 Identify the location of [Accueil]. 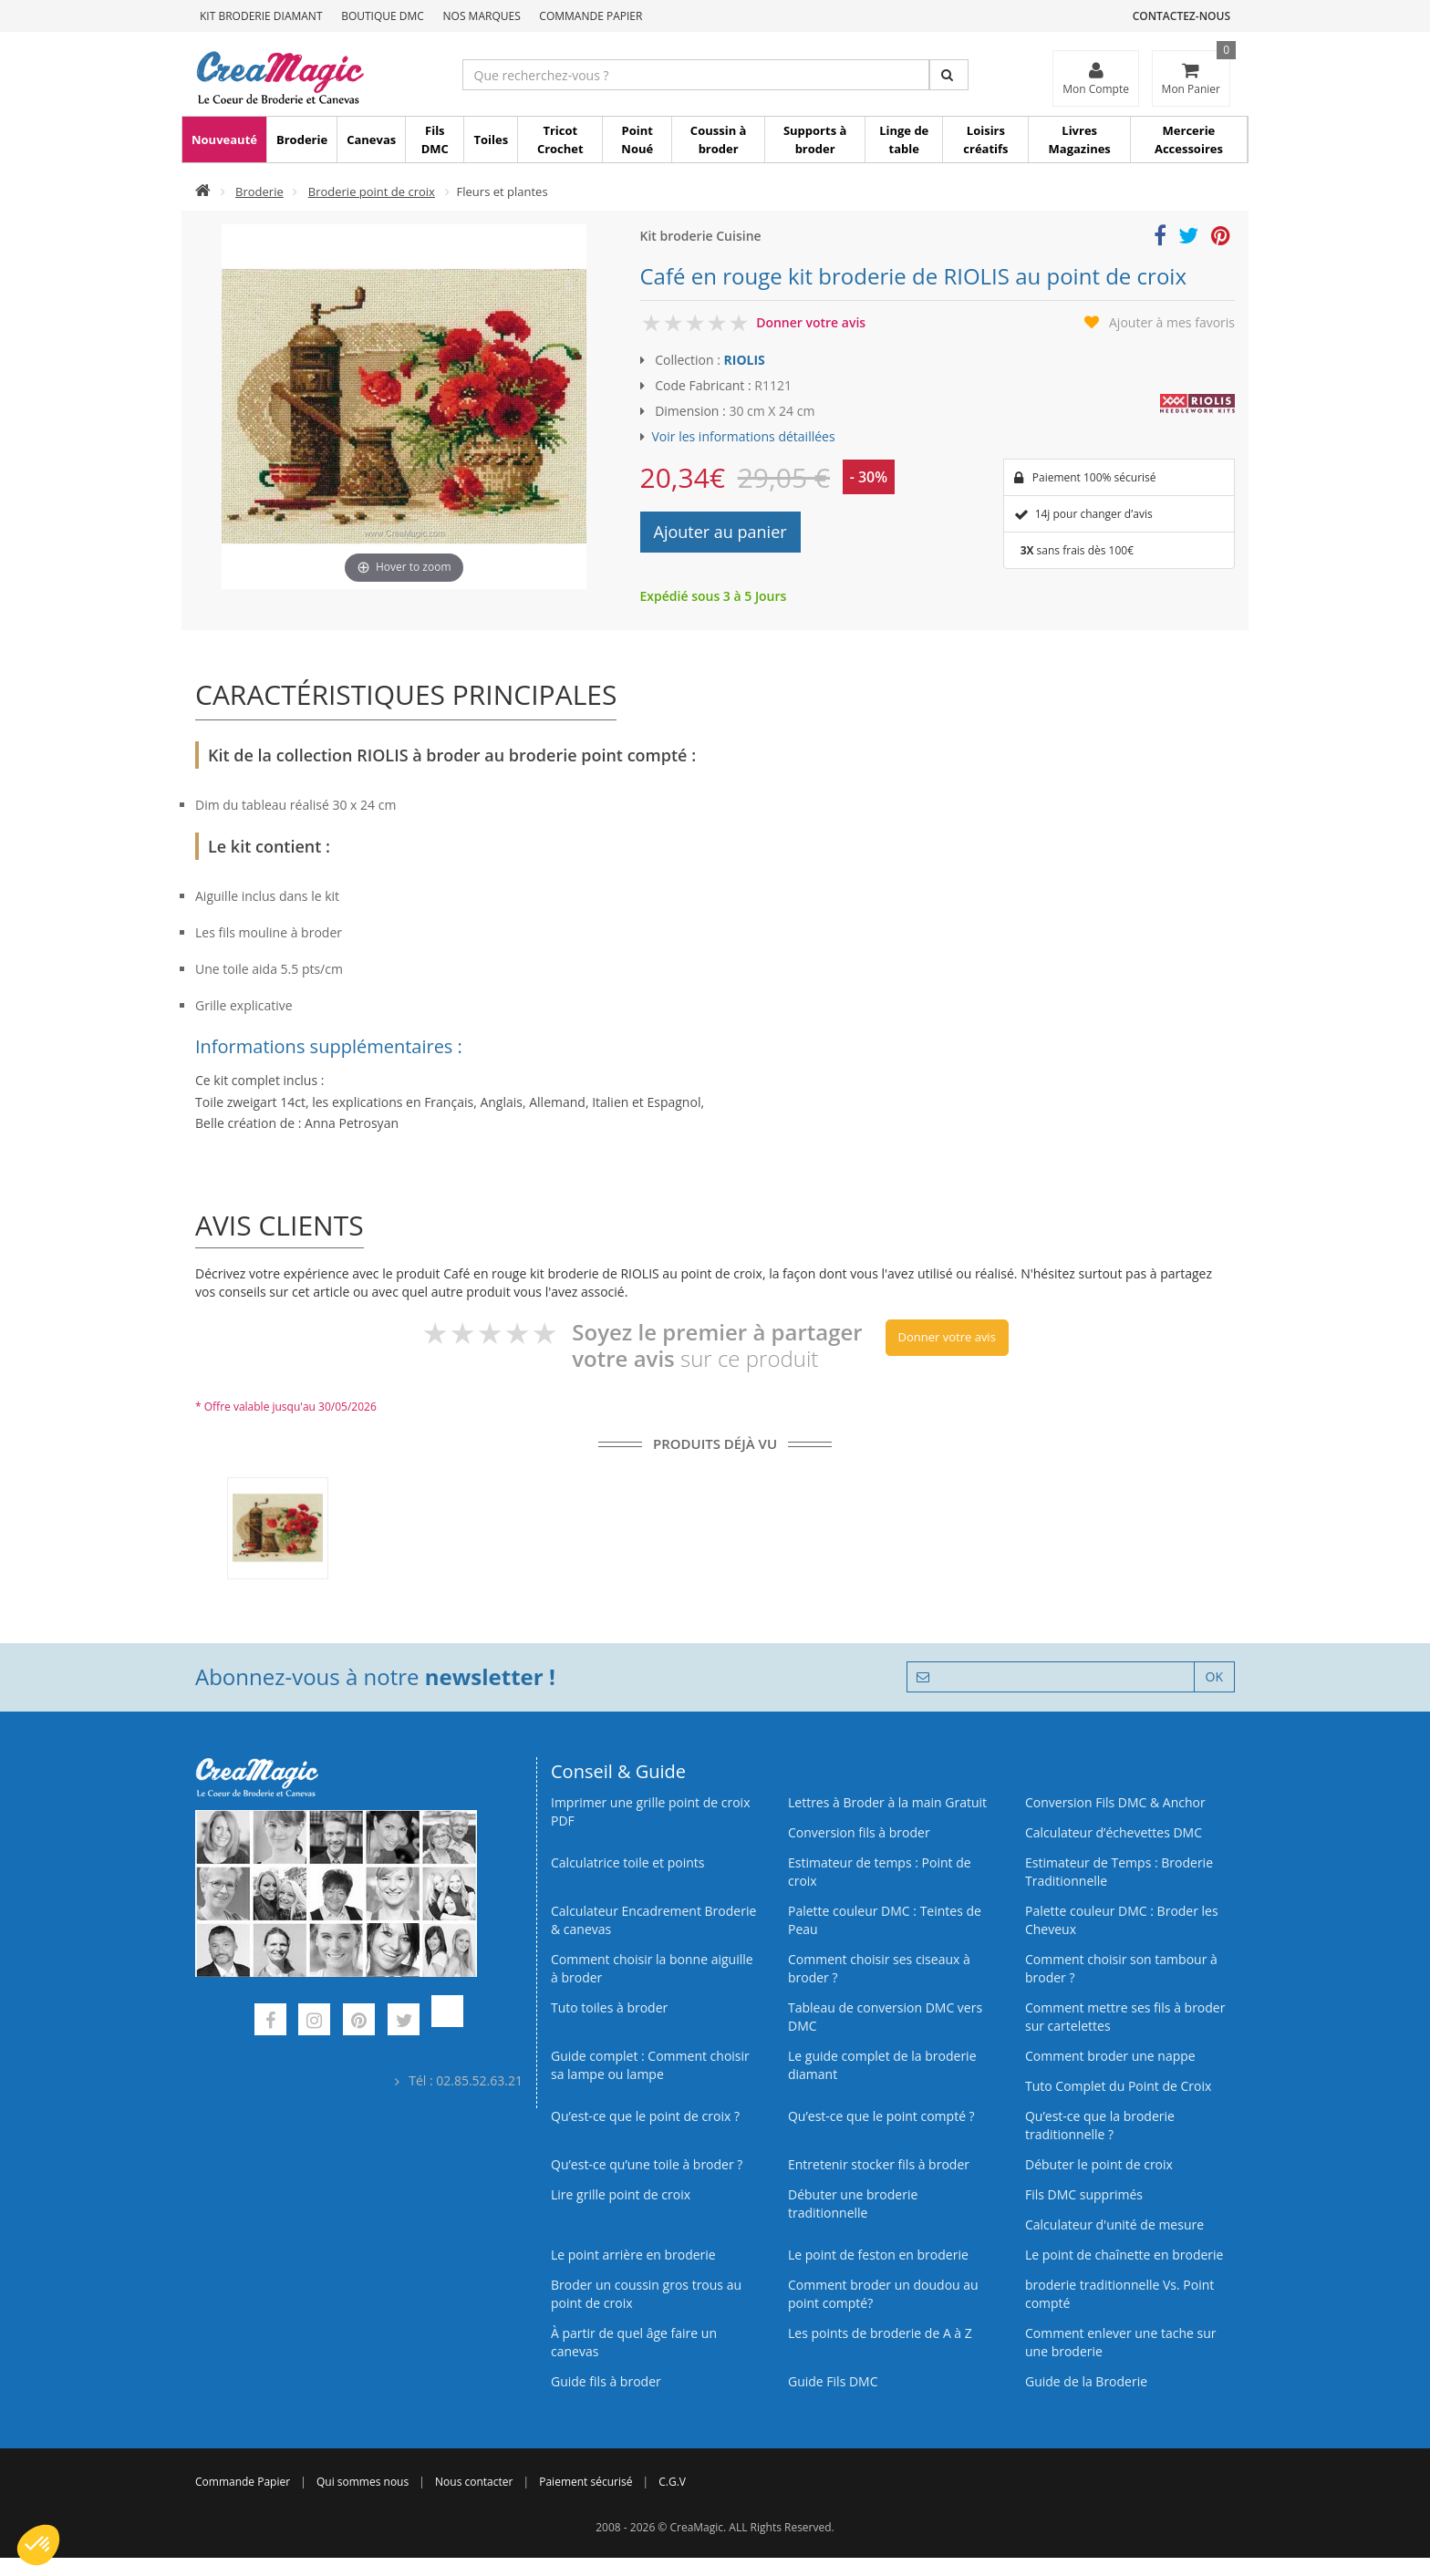
(203, 191).